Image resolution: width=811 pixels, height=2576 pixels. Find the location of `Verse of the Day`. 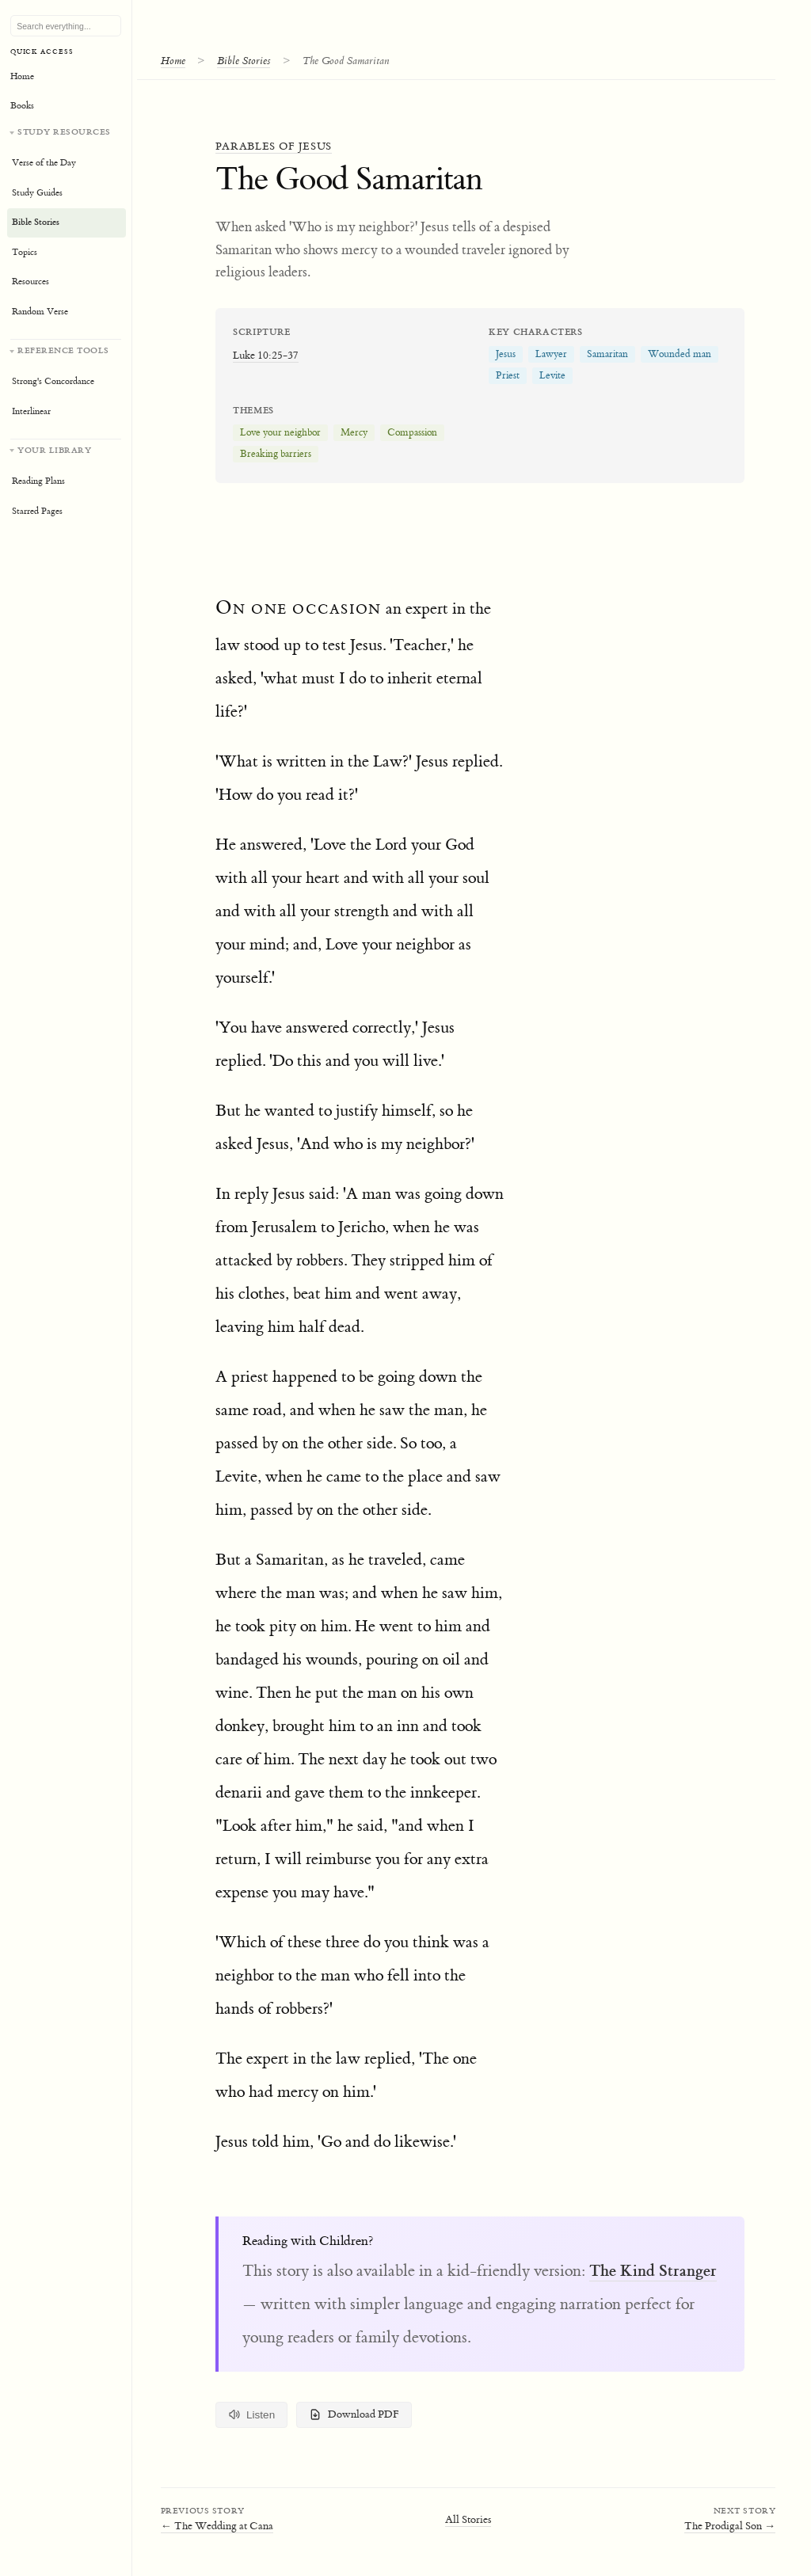

Verse of the Day is located at coordinates (44, 163).